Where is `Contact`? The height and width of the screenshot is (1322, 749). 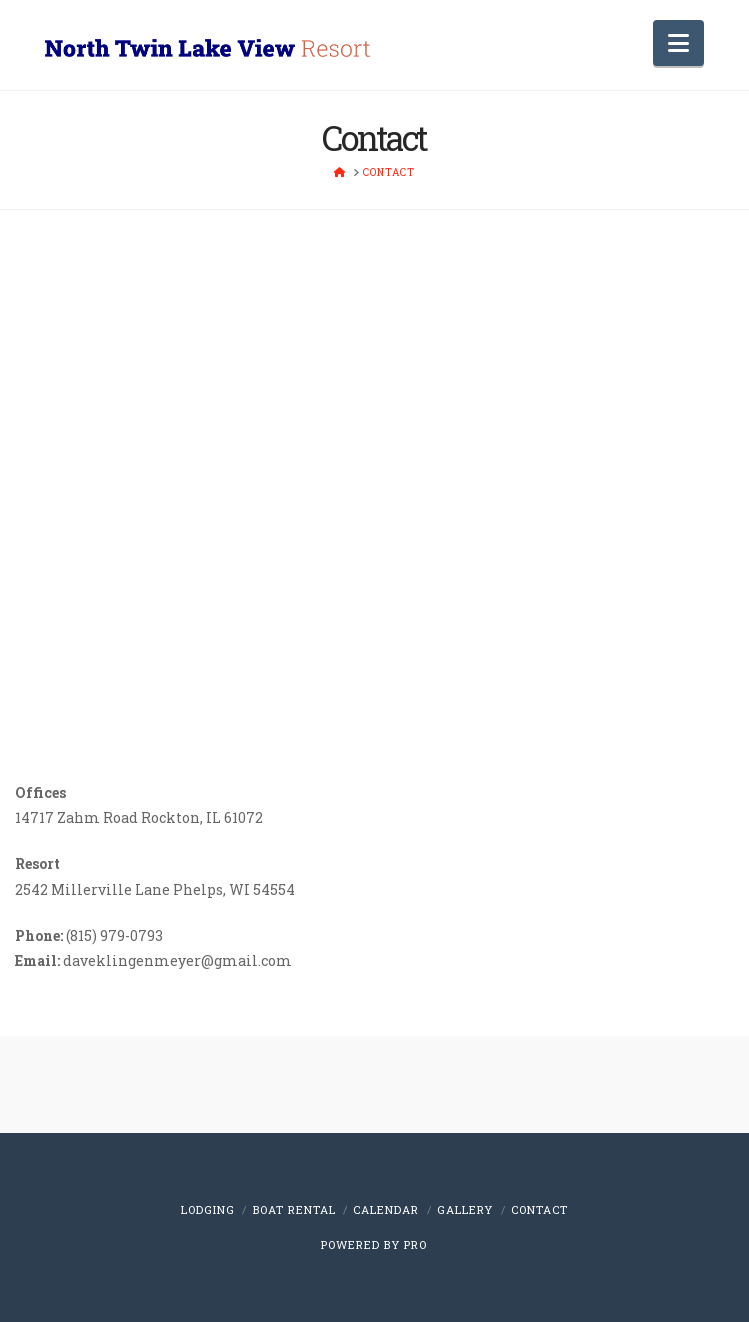 Contact is located at coordinates (539, 1209).